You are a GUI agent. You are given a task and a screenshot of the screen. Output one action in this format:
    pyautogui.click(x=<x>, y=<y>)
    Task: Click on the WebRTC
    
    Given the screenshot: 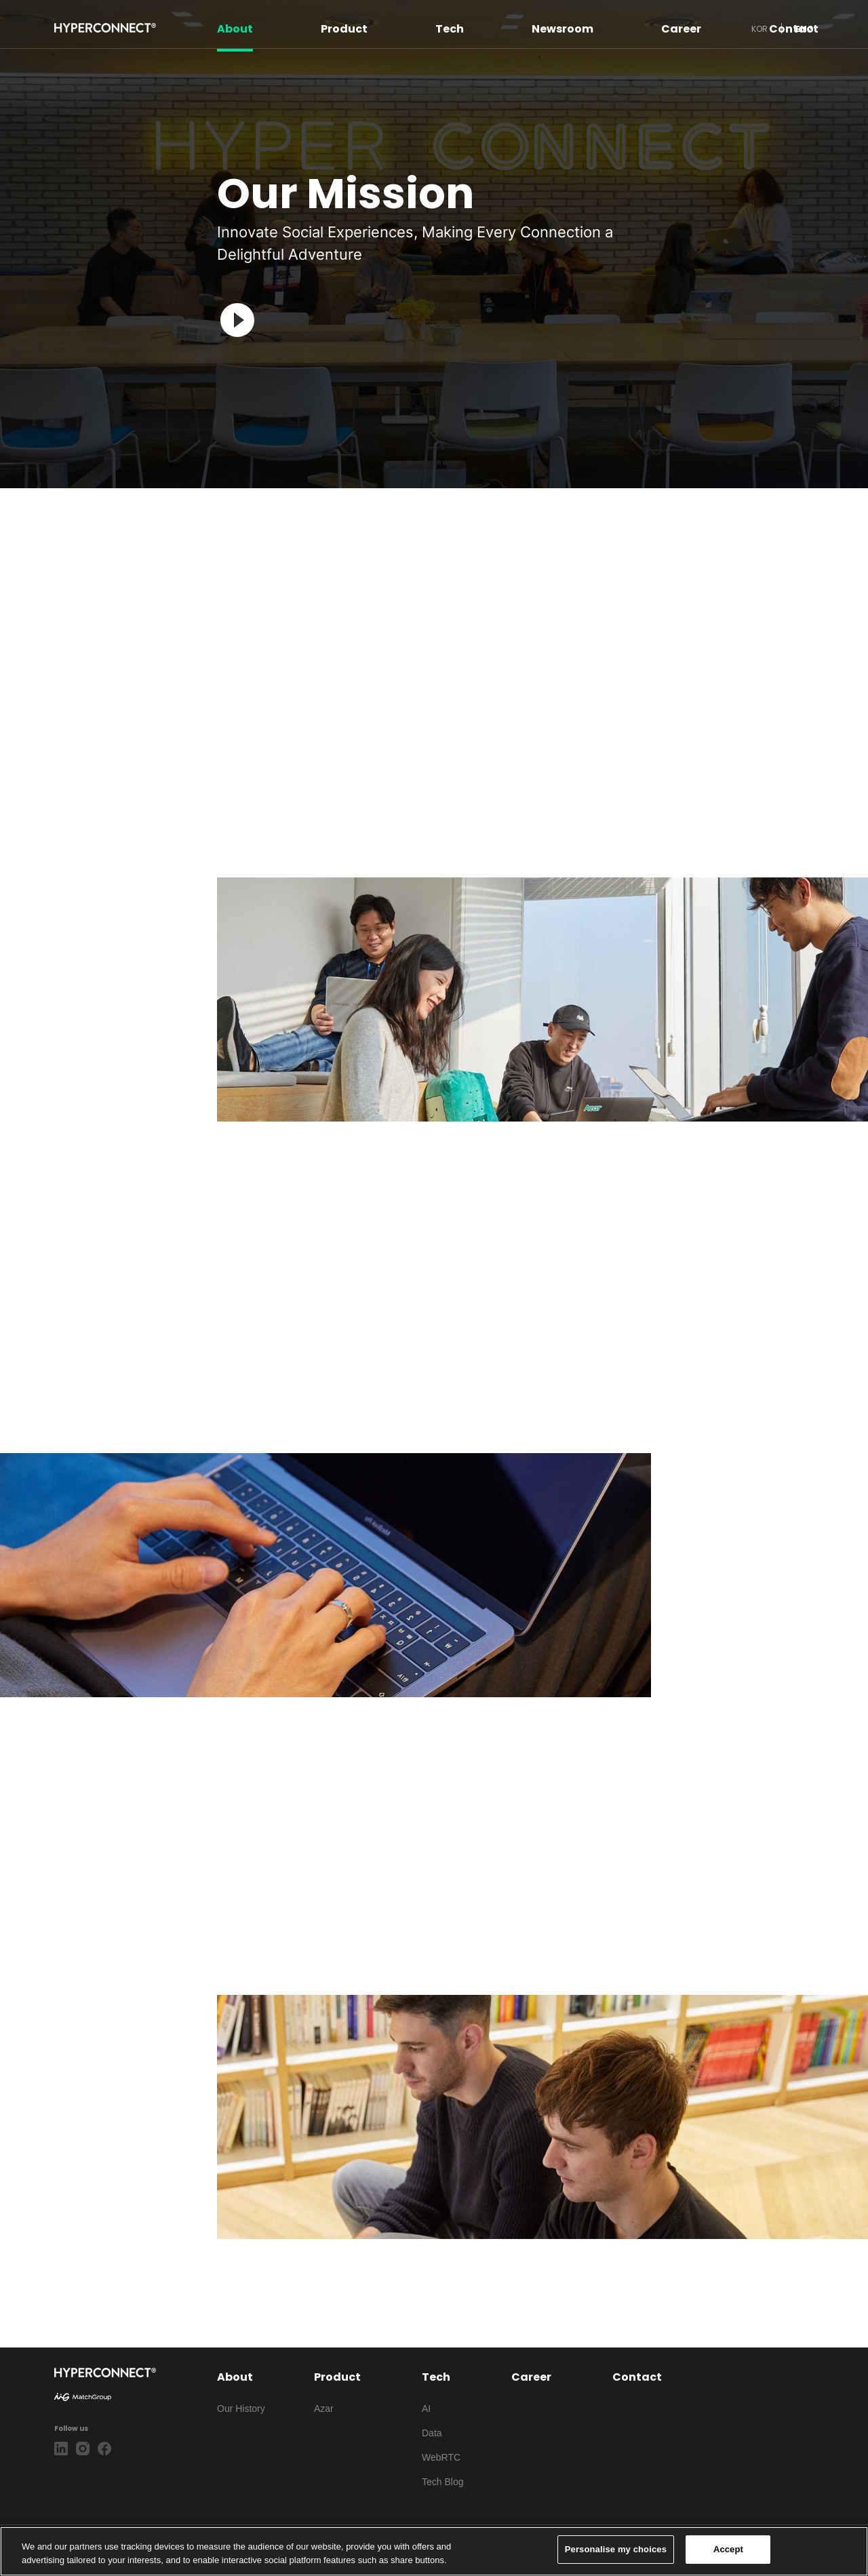 What is the action you would take?
    pyautogui.click(x=441, y=2457)
    